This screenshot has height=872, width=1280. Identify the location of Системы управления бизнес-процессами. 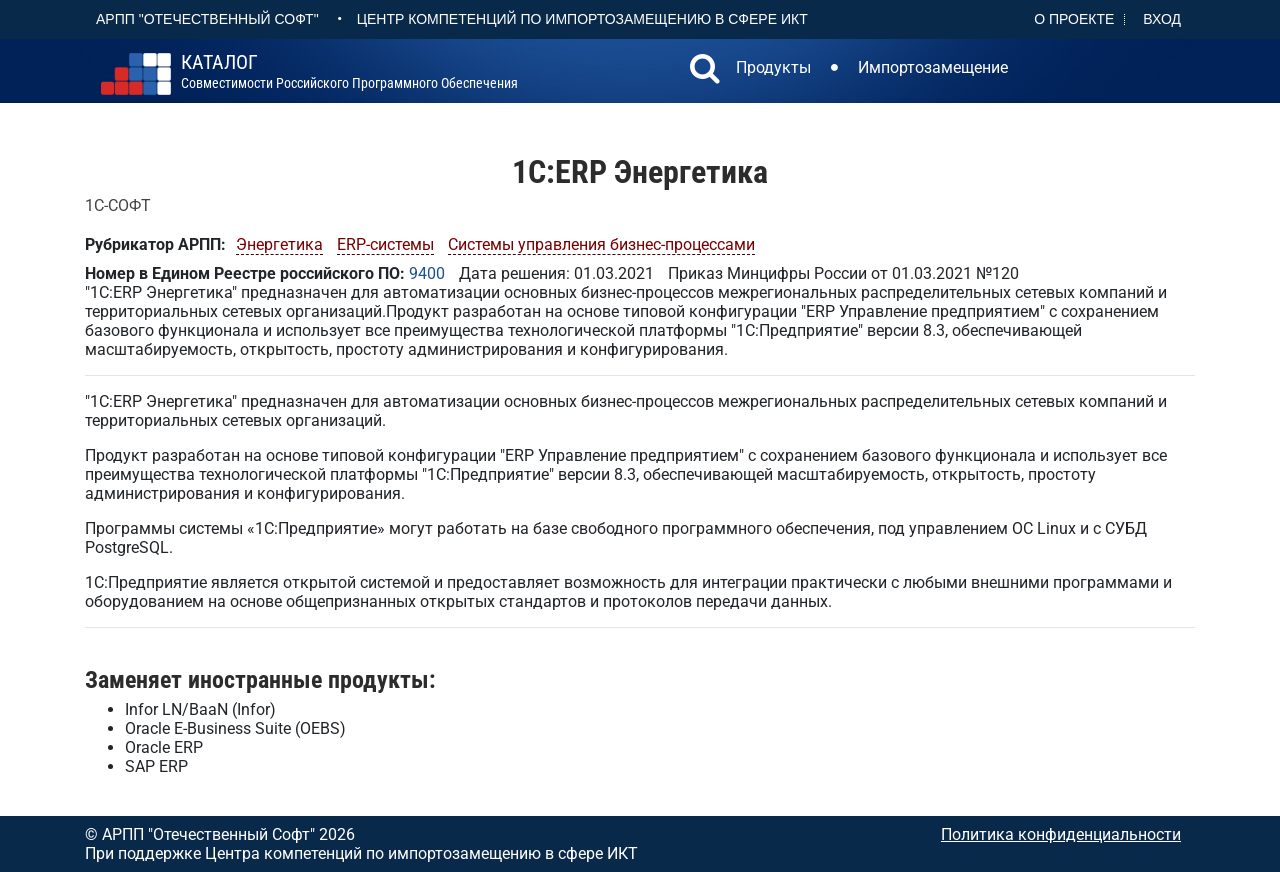
(601, 244).